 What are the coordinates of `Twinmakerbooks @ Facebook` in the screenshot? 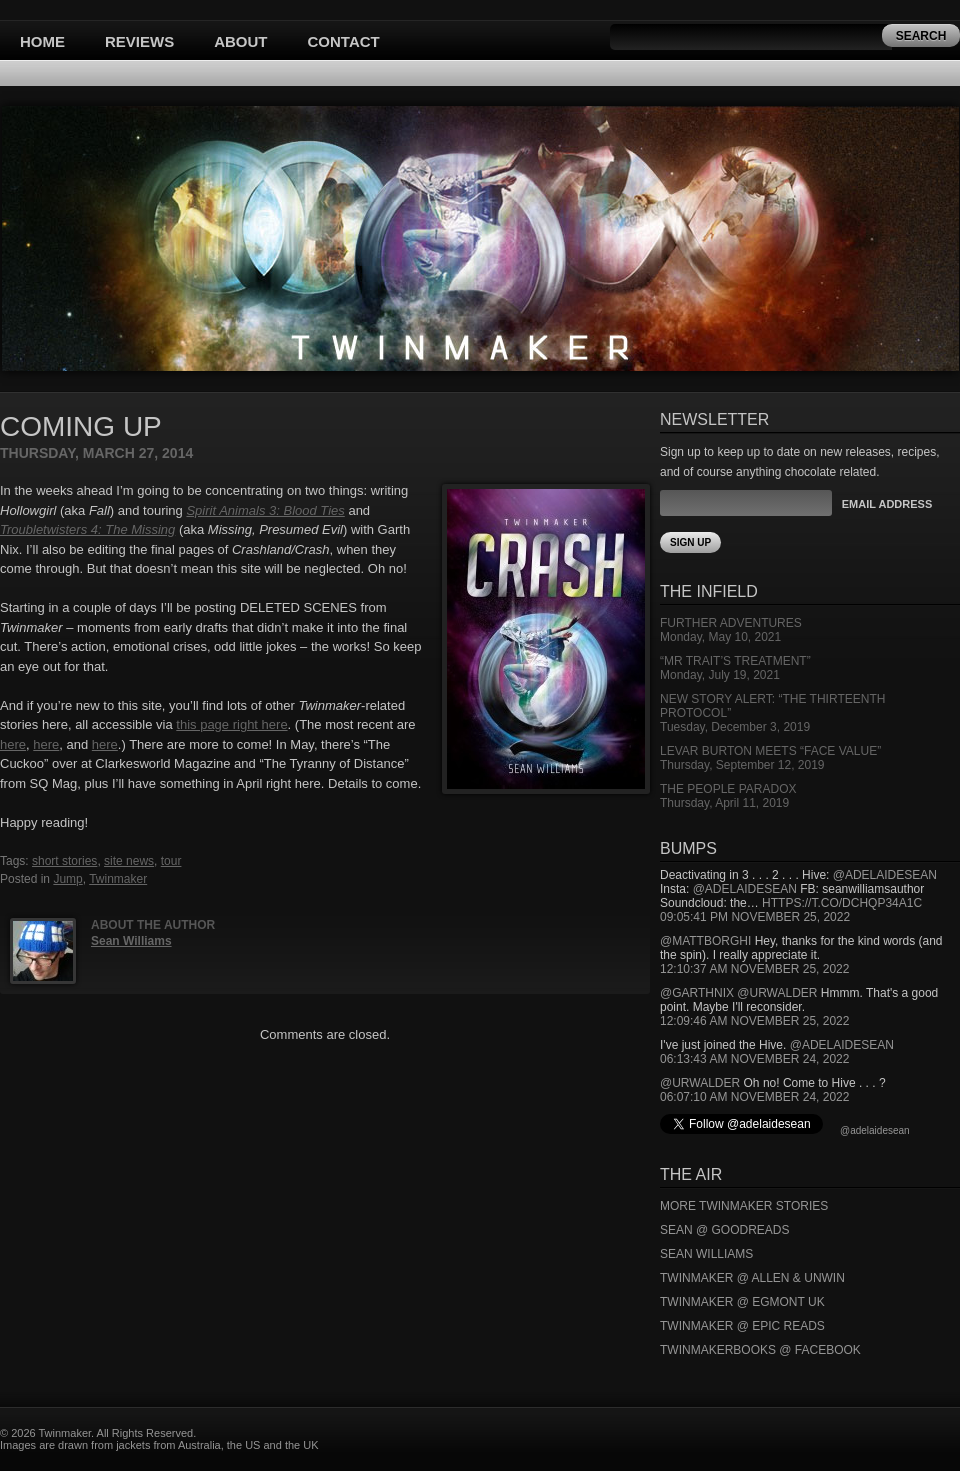 It's located at (760, 1350).